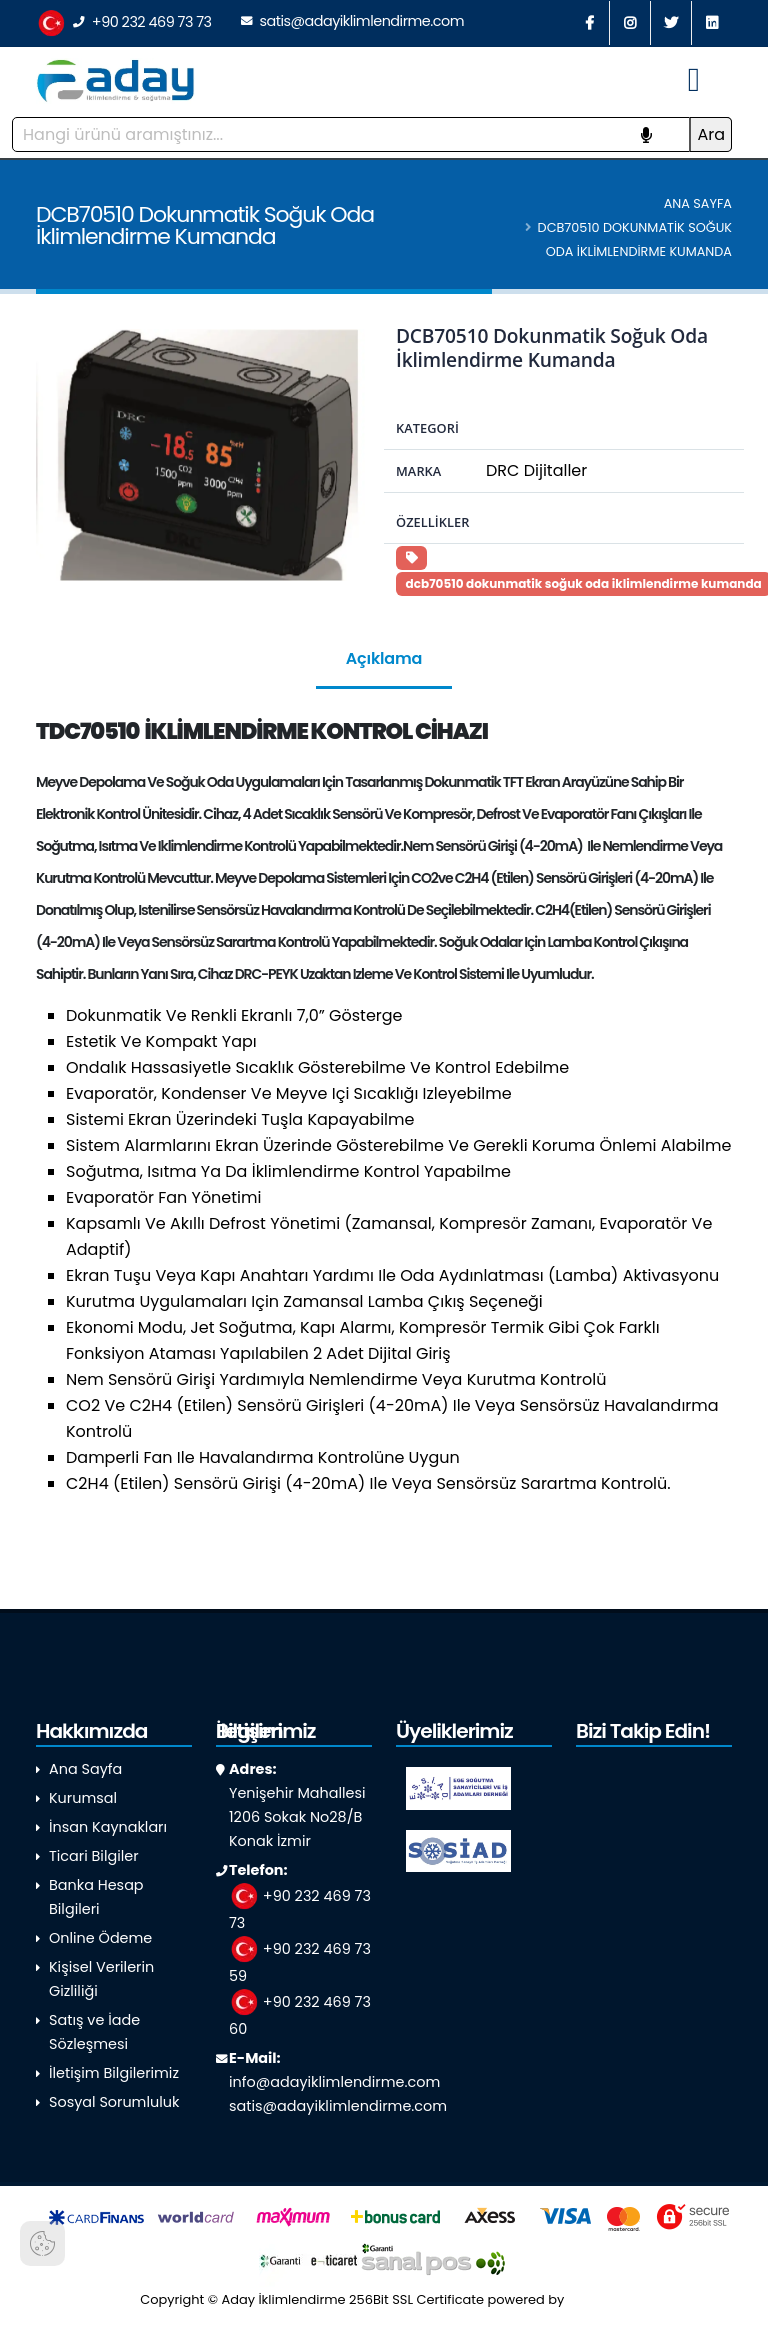  Describe the element at coordinates (108, 1827) in the screenshot. I see `İnsan Kaynakları` at that location.